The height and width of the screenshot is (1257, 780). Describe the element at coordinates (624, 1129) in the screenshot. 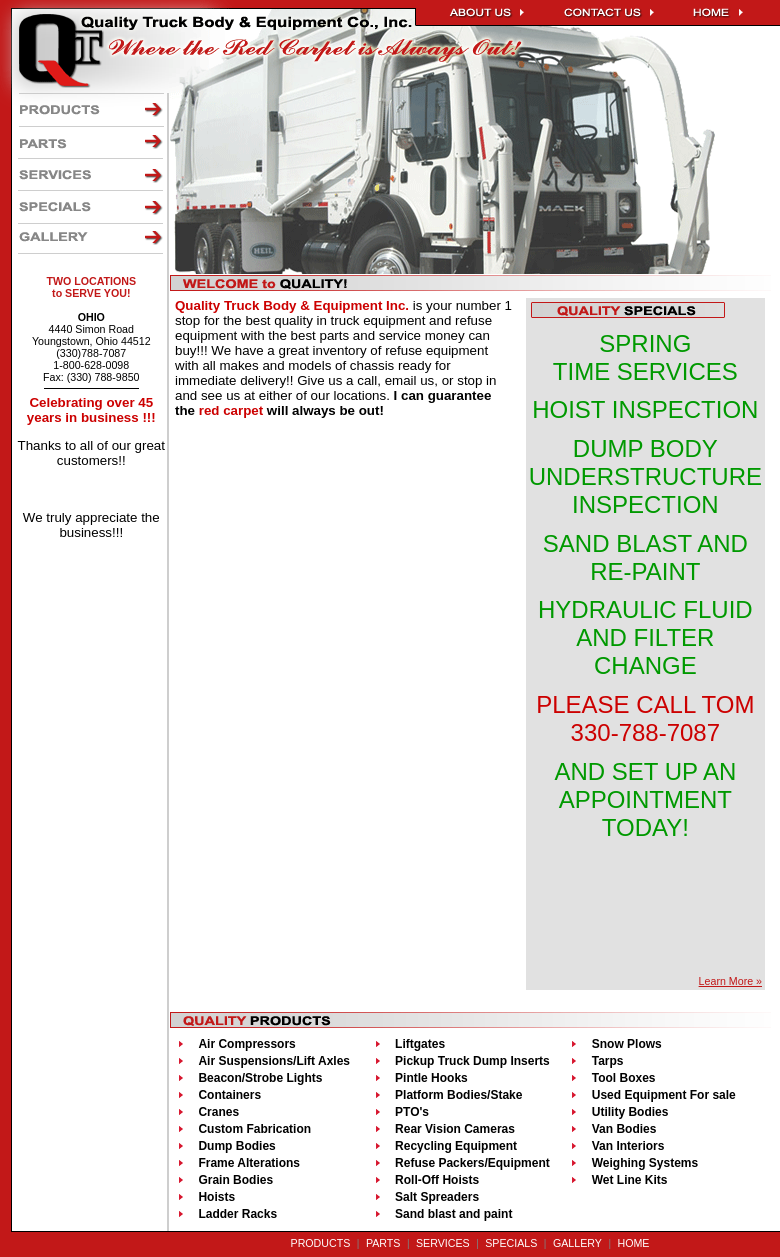

I see `Van Bodies` at that location.